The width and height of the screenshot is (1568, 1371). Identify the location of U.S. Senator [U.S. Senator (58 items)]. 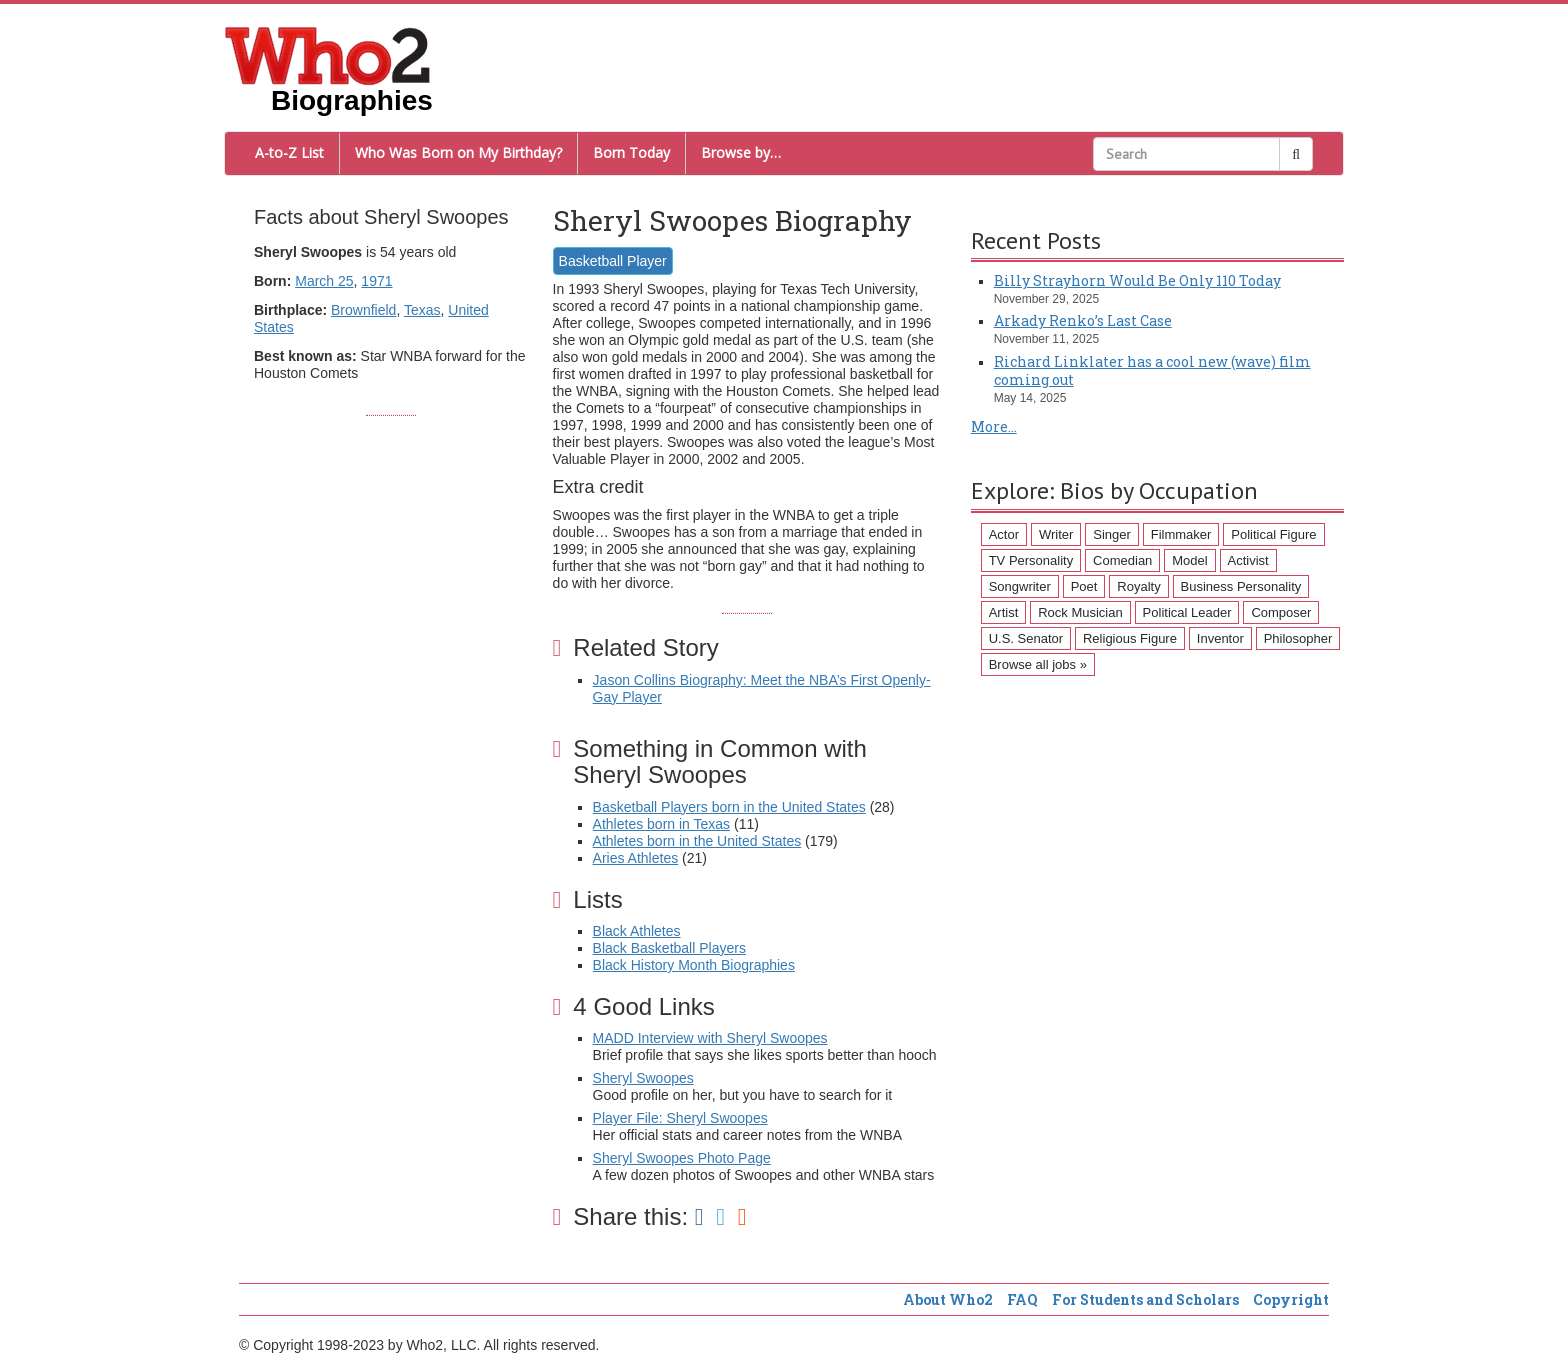
(1026, 638).